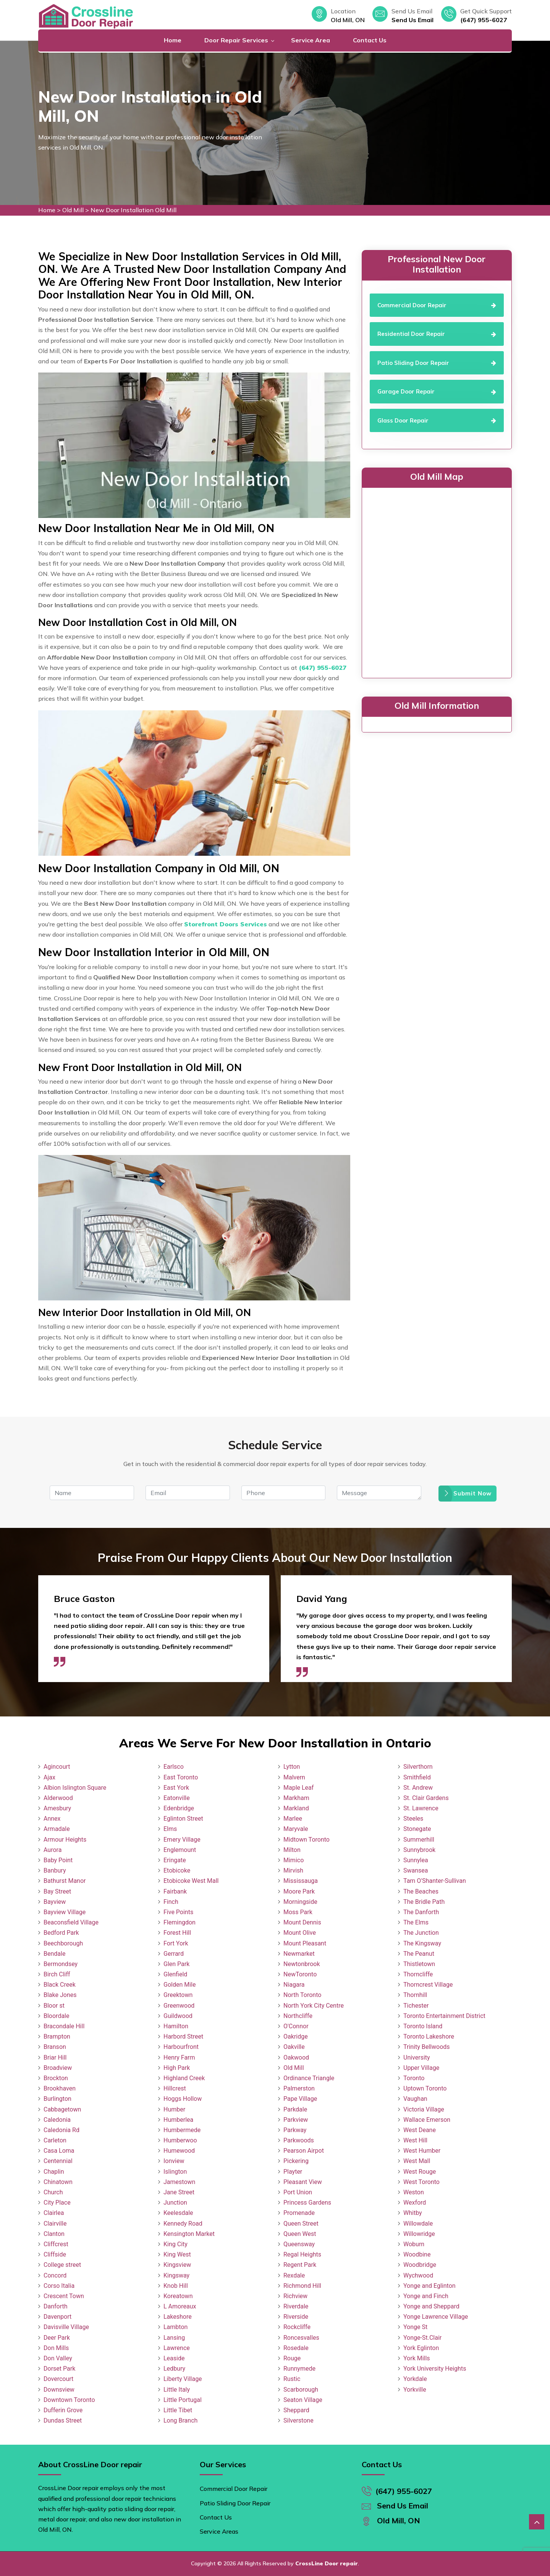 This screenshot has height=2576, width=550. I want to click on Playter, so click(292, 2171).